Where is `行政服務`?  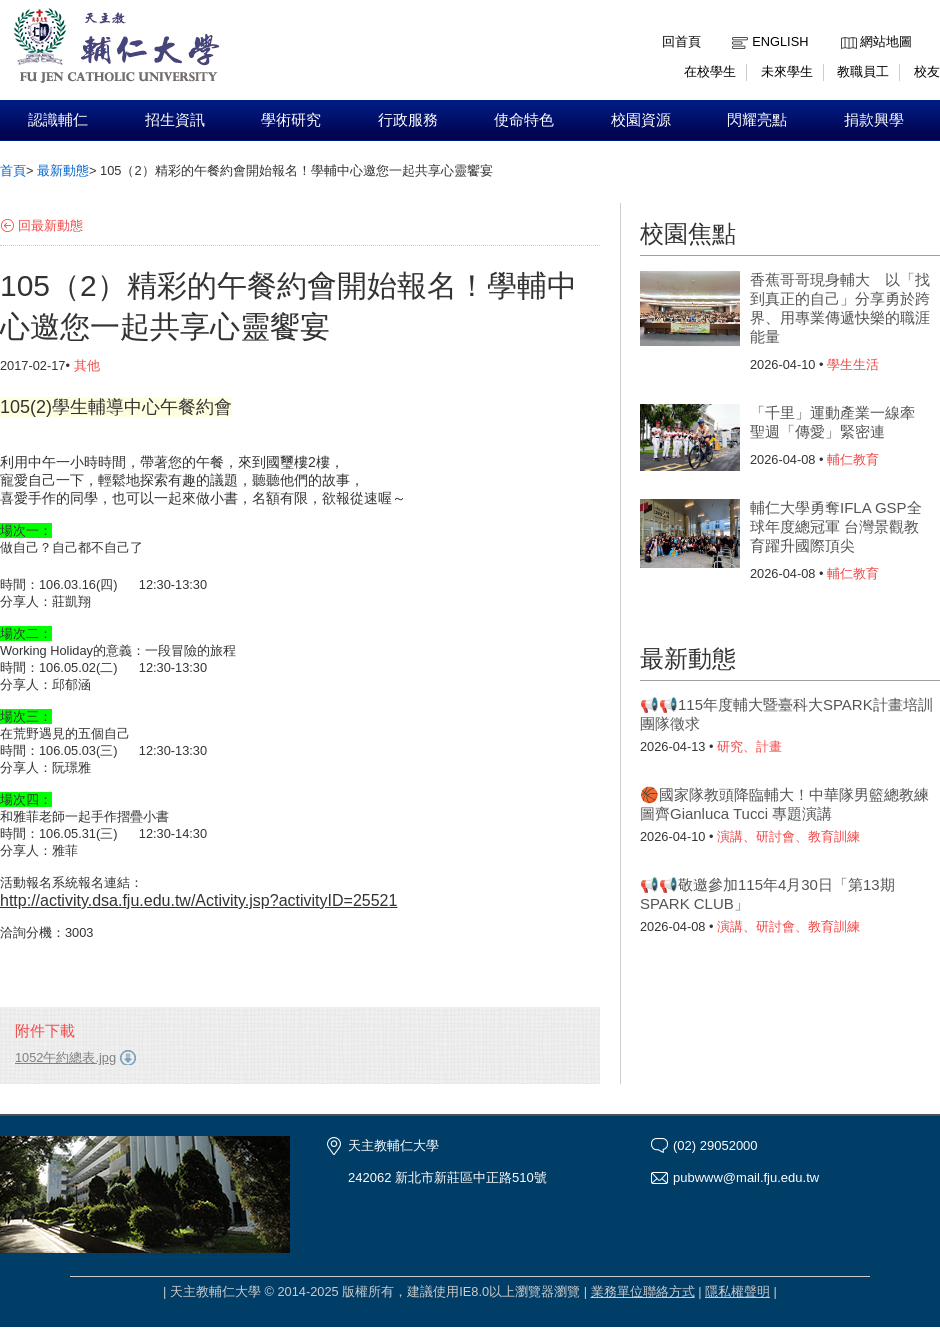 行政服務 is located at coordinates (408, 120).